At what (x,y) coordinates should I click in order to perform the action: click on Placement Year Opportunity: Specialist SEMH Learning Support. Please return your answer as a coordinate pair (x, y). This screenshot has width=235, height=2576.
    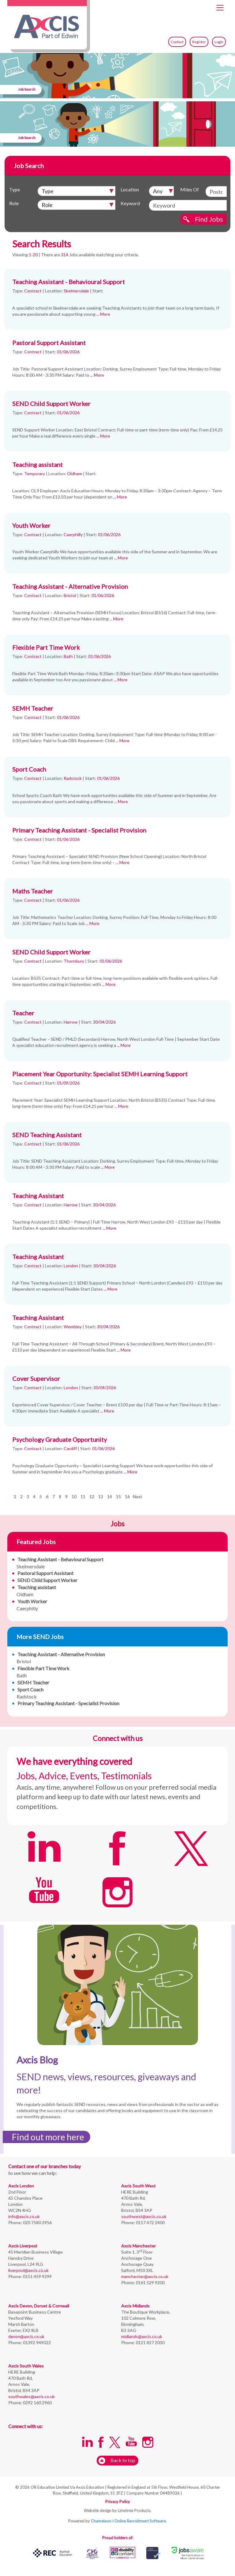
    Looking at the image, I should click on (100, 1073).